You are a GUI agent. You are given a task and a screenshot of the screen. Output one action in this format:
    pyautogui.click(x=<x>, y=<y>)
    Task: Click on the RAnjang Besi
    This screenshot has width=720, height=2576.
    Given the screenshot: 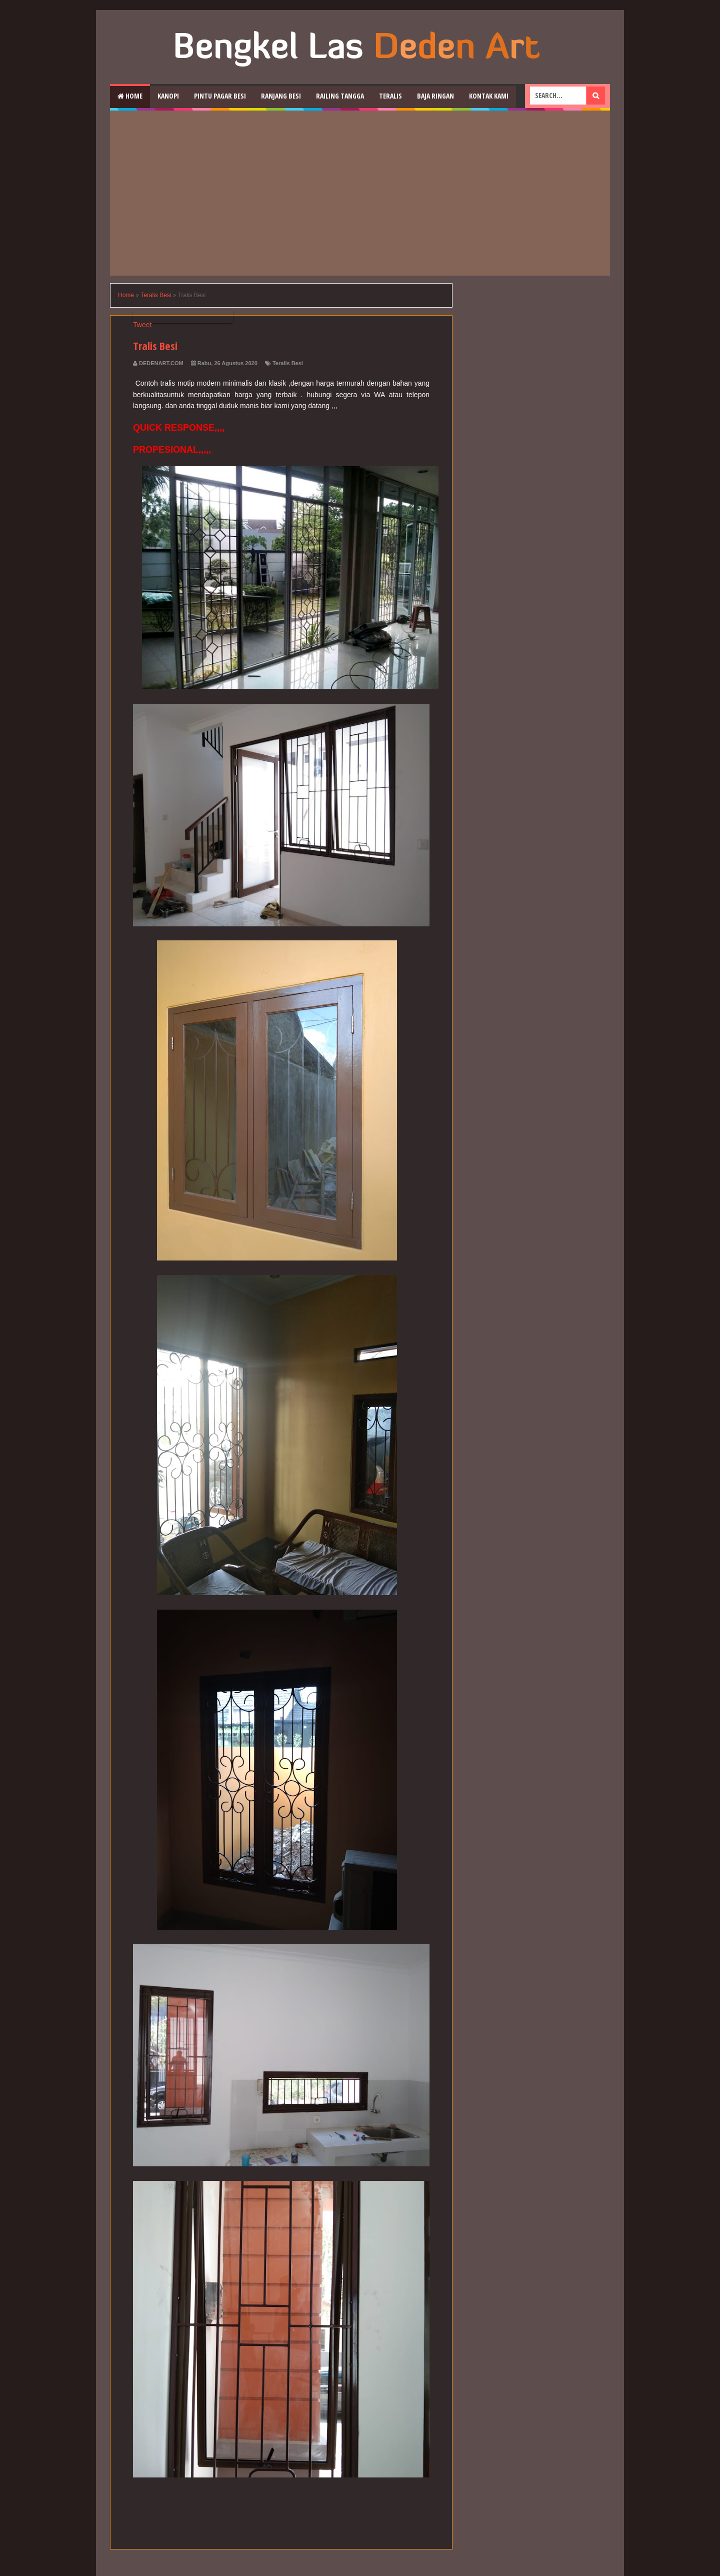 What is the action you would take?
    pyautogui.click(x=281, y=96)
    